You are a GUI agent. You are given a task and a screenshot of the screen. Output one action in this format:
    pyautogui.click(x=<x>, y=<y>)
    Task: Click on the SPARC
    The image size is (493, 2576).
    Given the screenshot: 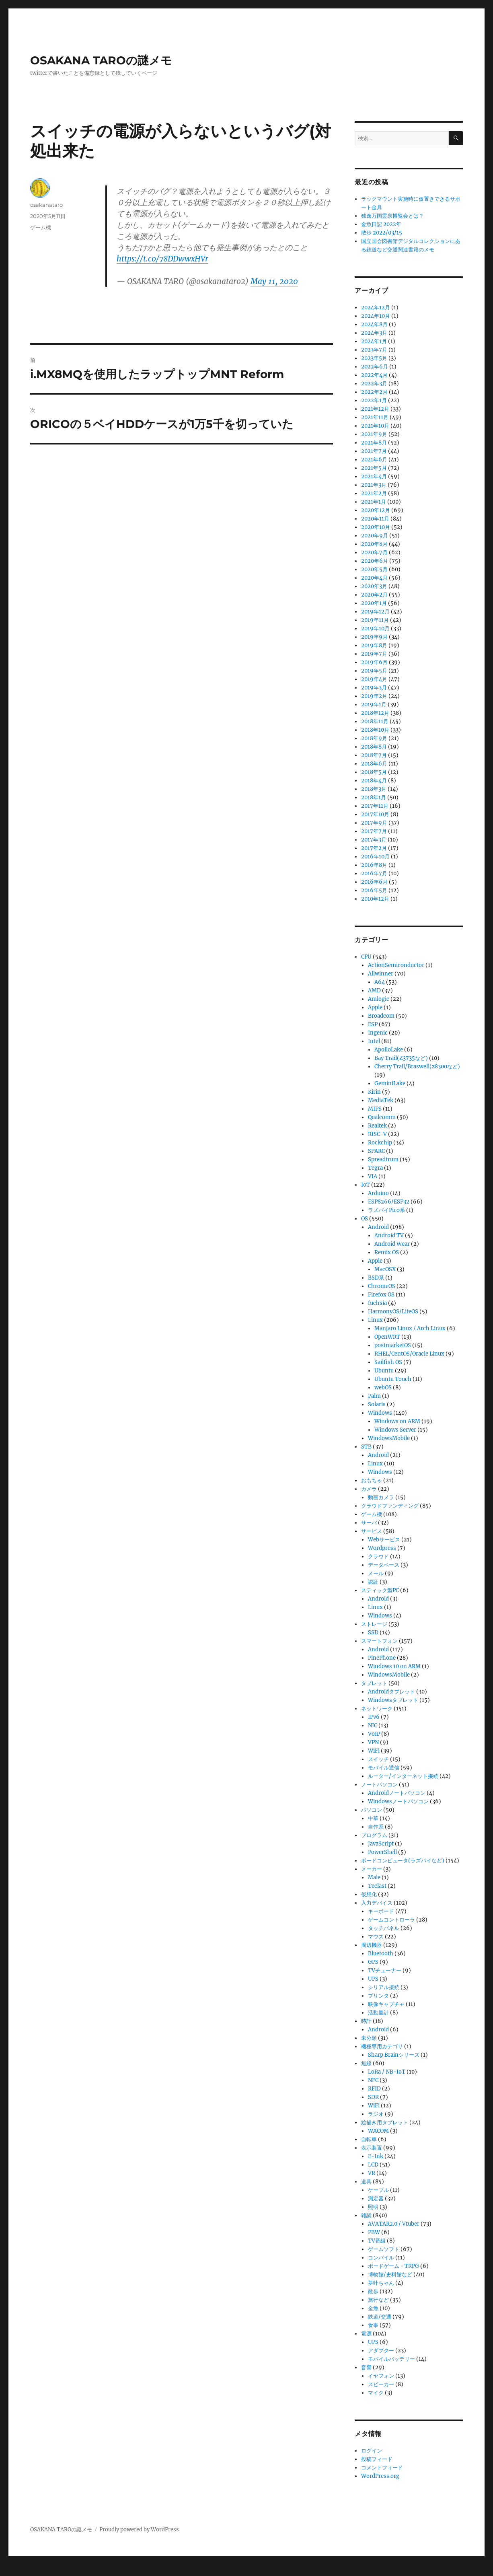 What is the action you would take?
    pyautogui.click(x=376, y=1151)
    